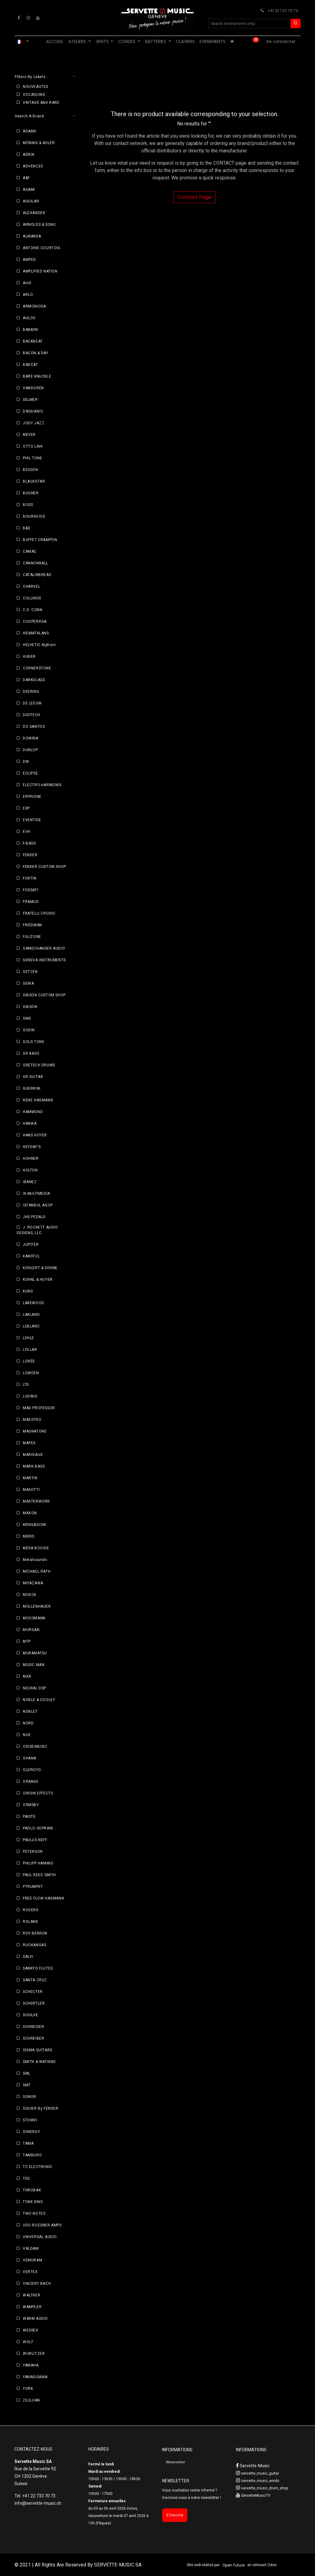 The height and width of the screenshot is (2576, 315). I want to click on ROY BENSON, so click(35, 1933).